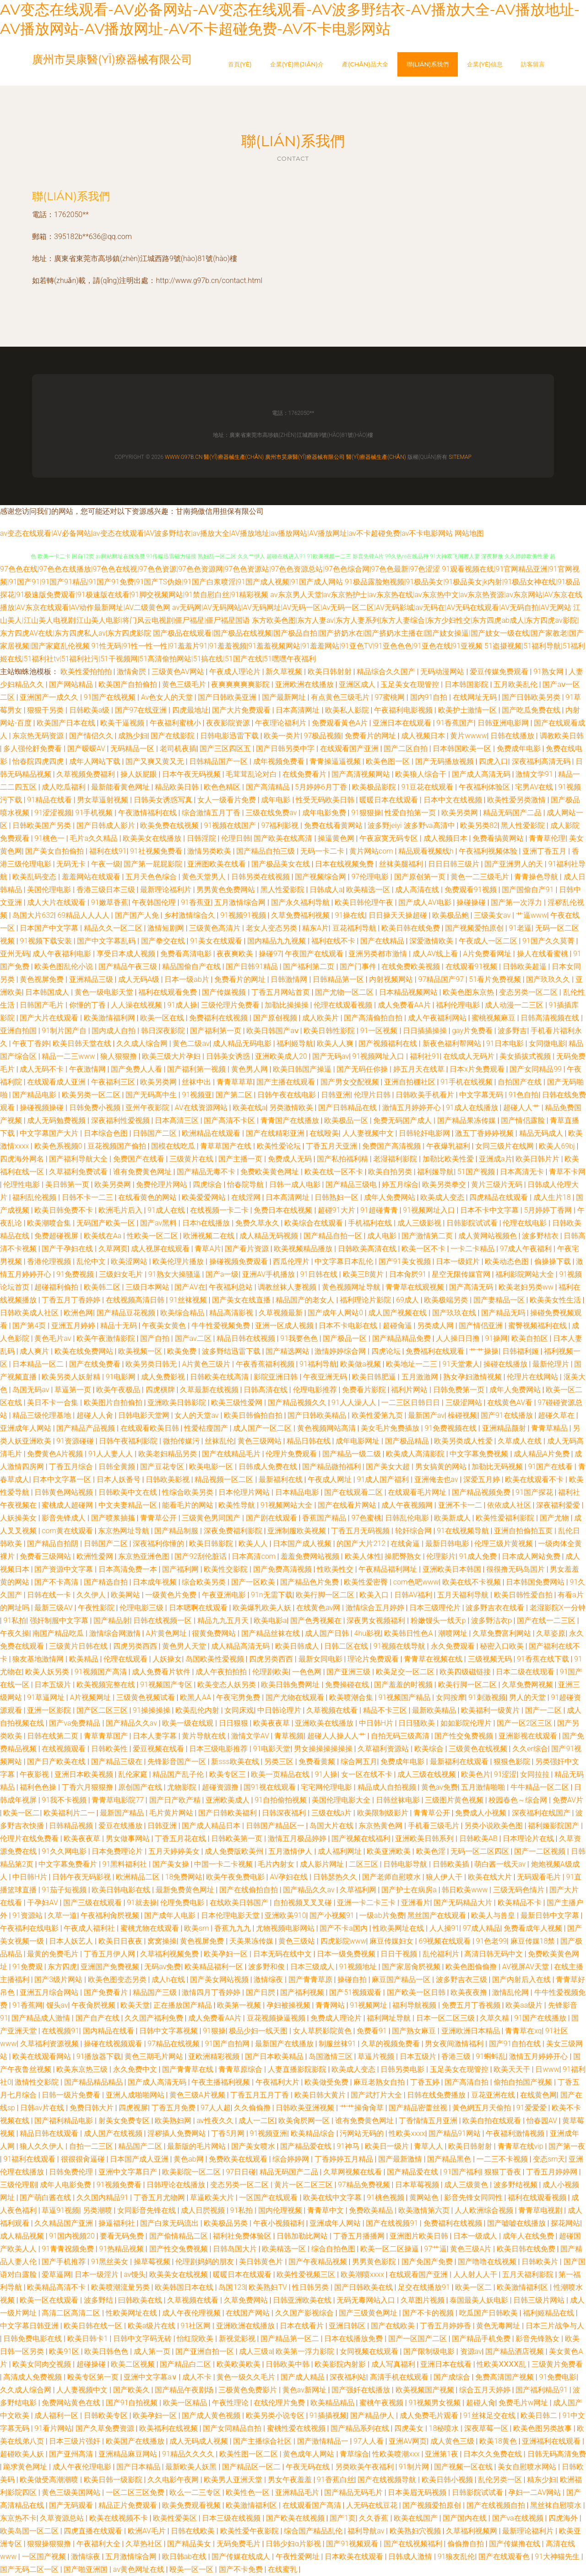 This screenshot has width=586, height=2576. What do you see at coordinates (544, 1659) in the screenshot?
I see `91香蕉在线下载` at bounding box center [544, 1659].